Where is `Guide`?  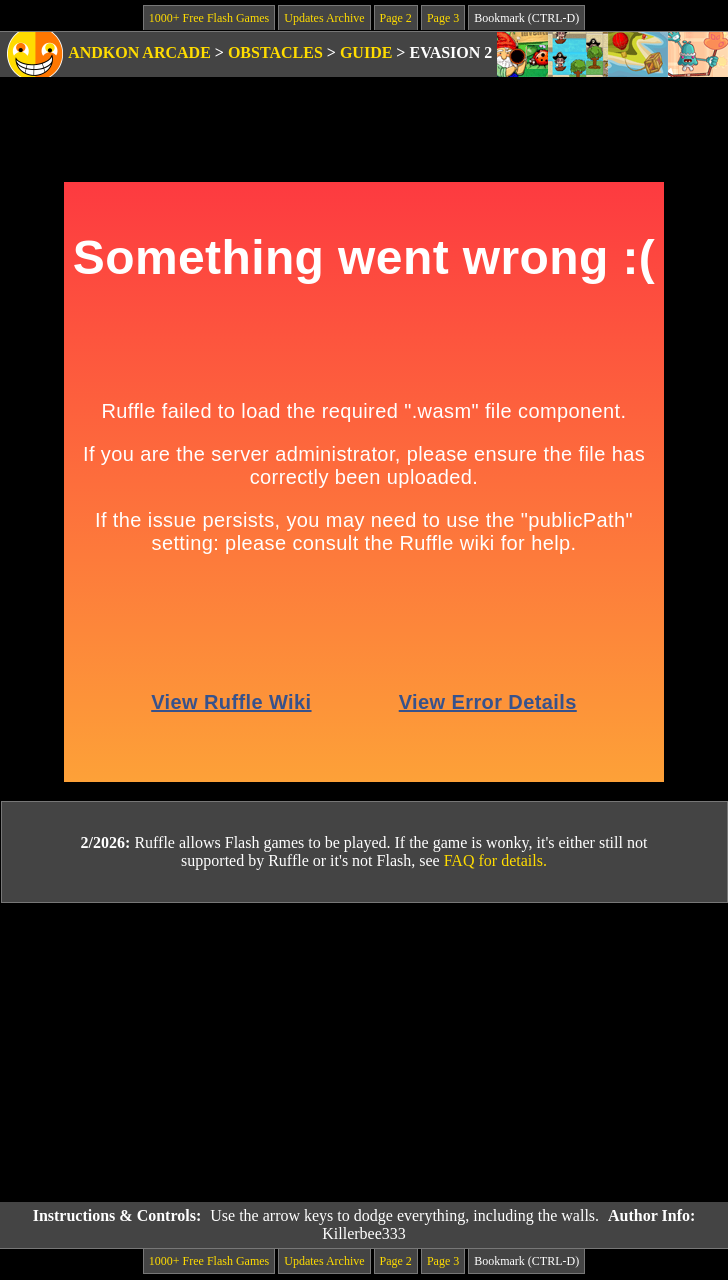
Guide is located at coordinates (366, 52).